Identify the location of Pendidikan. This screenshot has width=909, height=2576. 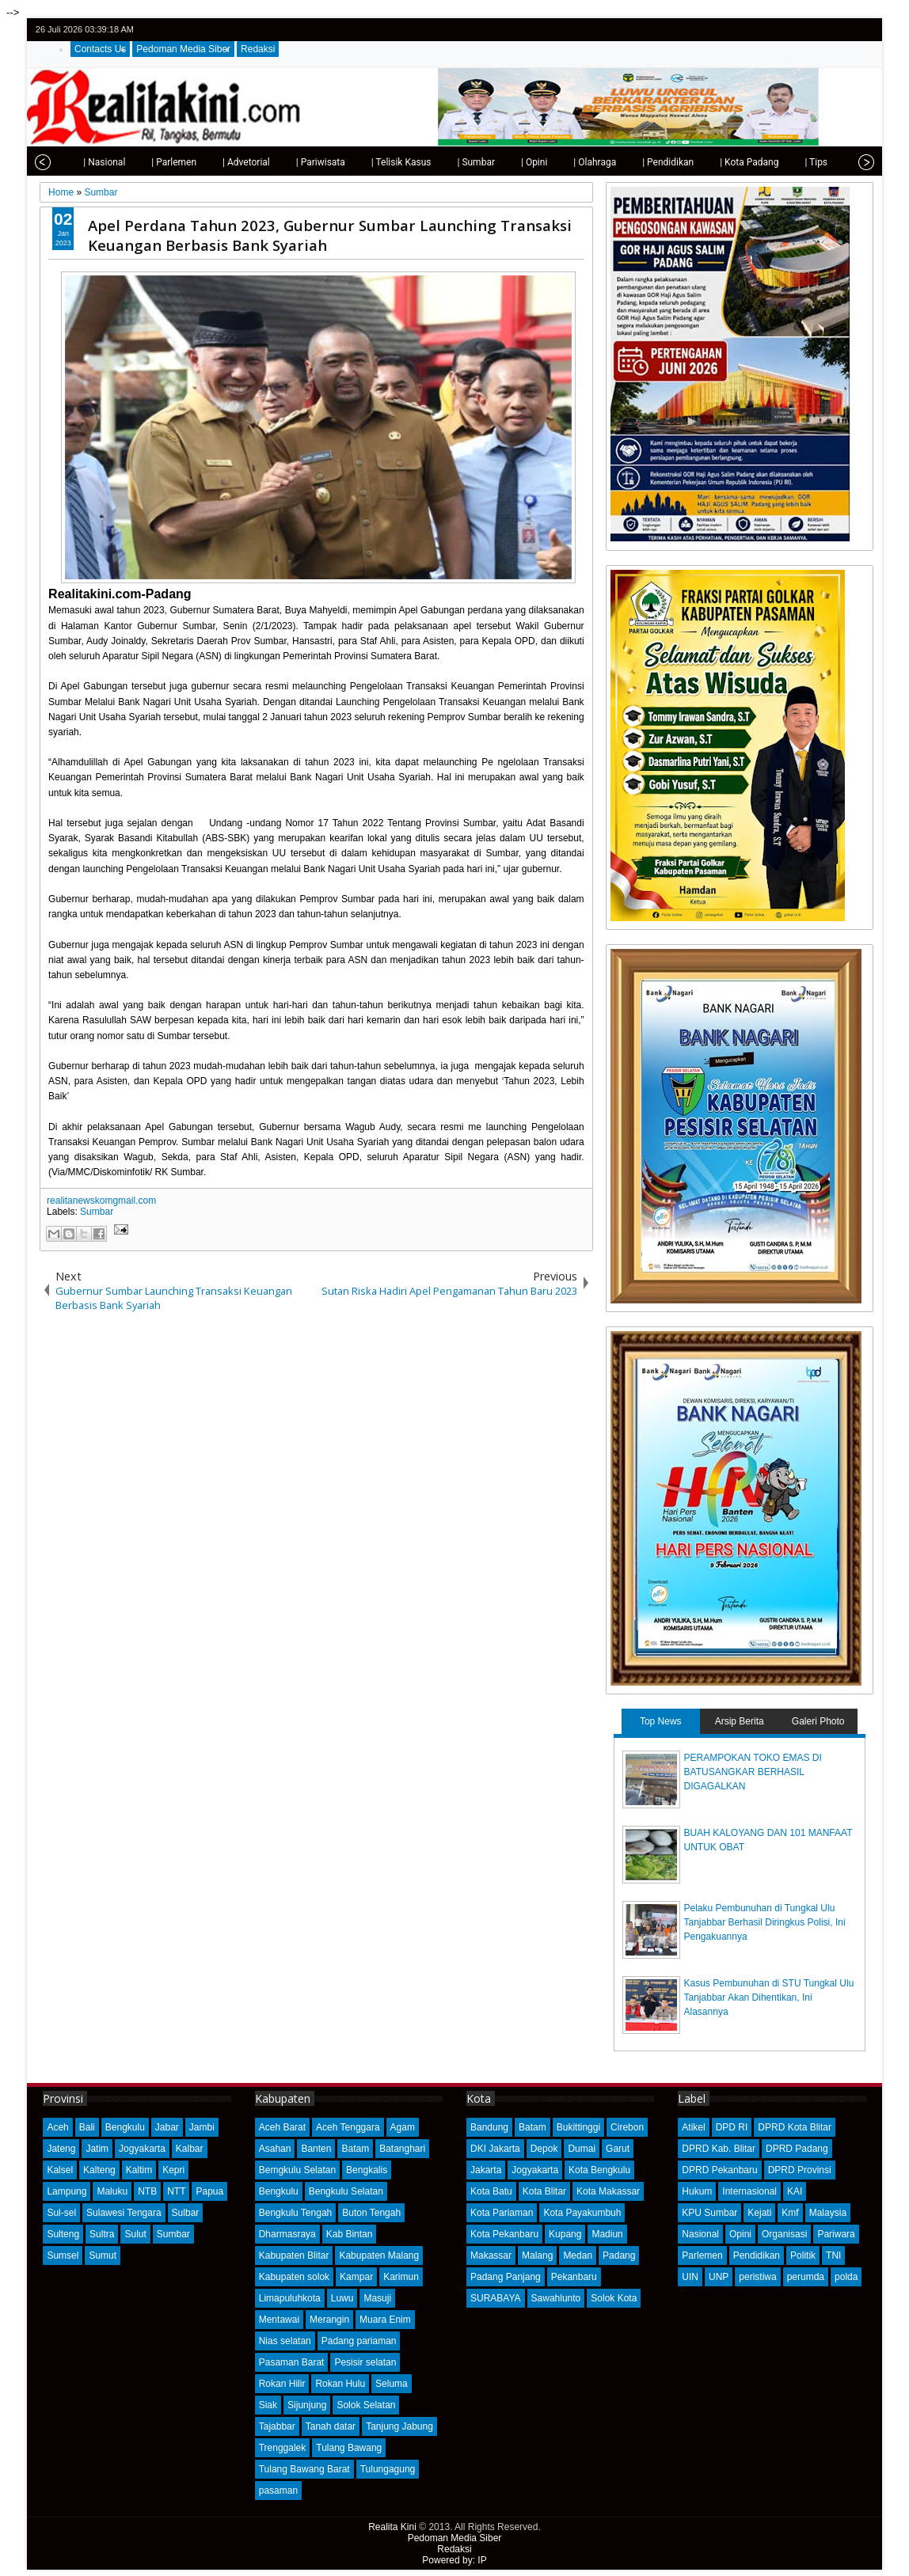
(756, 2255).